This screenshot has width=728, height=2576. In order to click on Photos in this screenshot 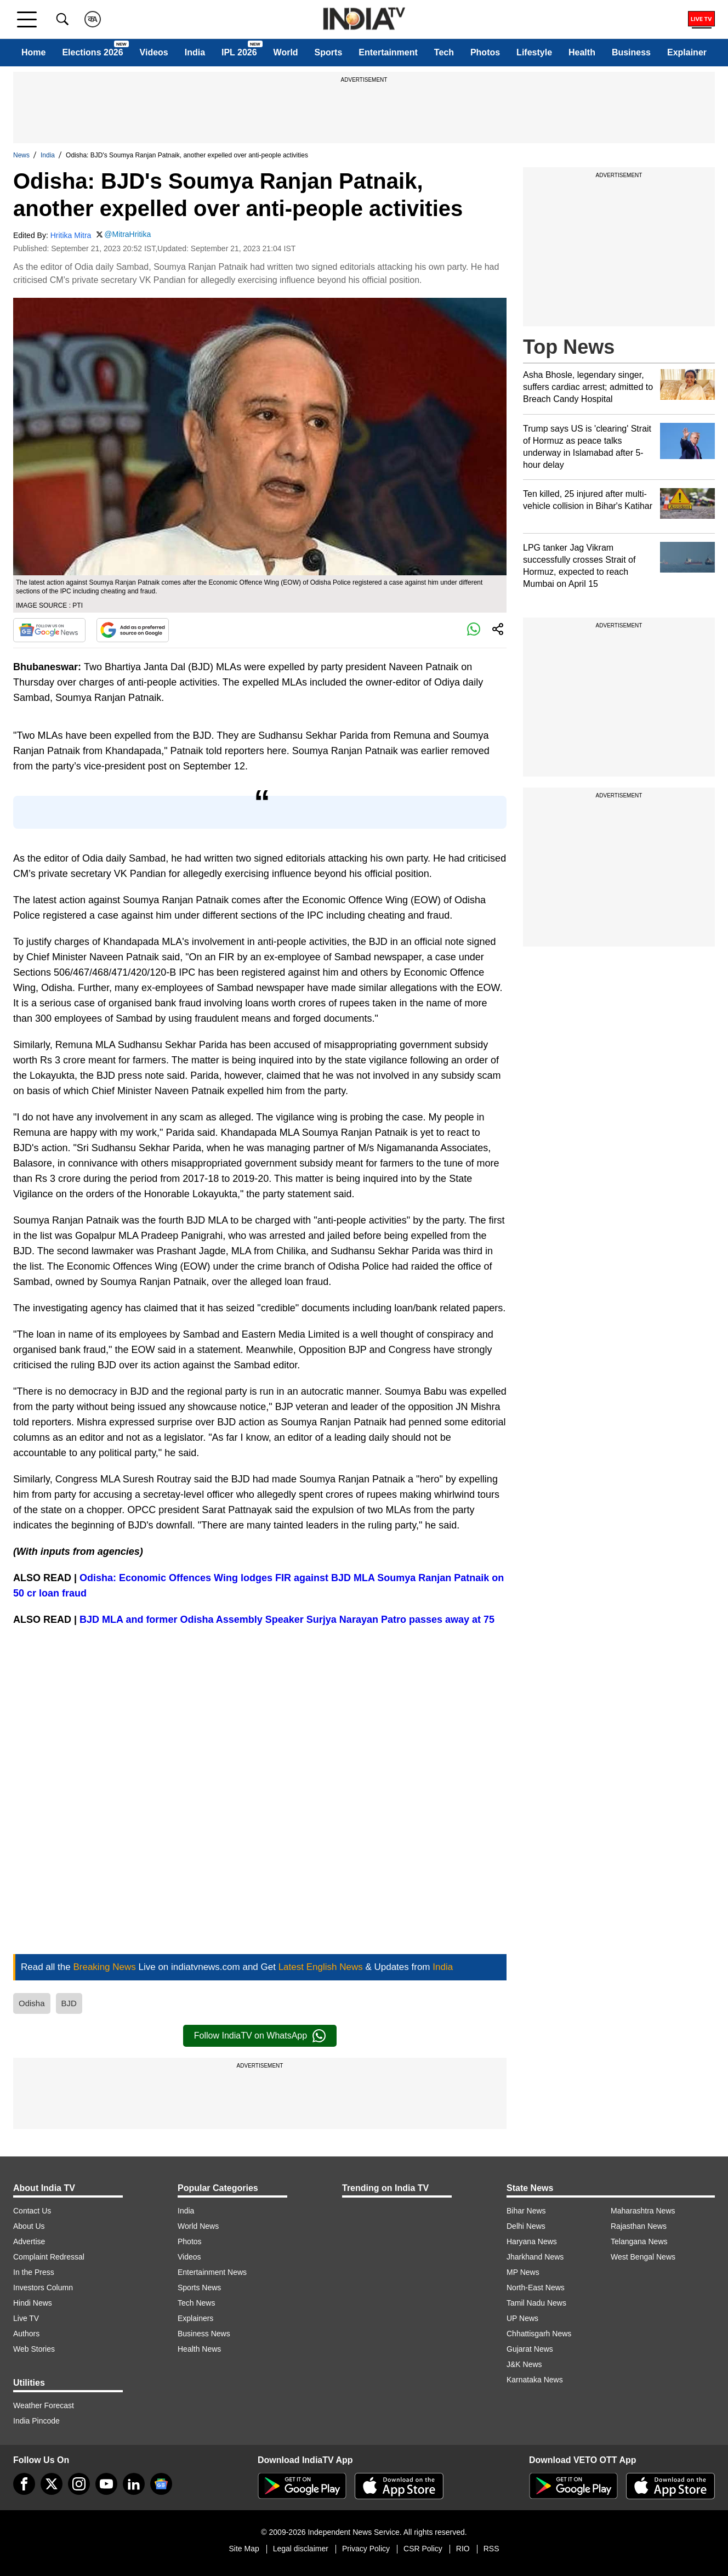, I will do `click(485, 52)`.